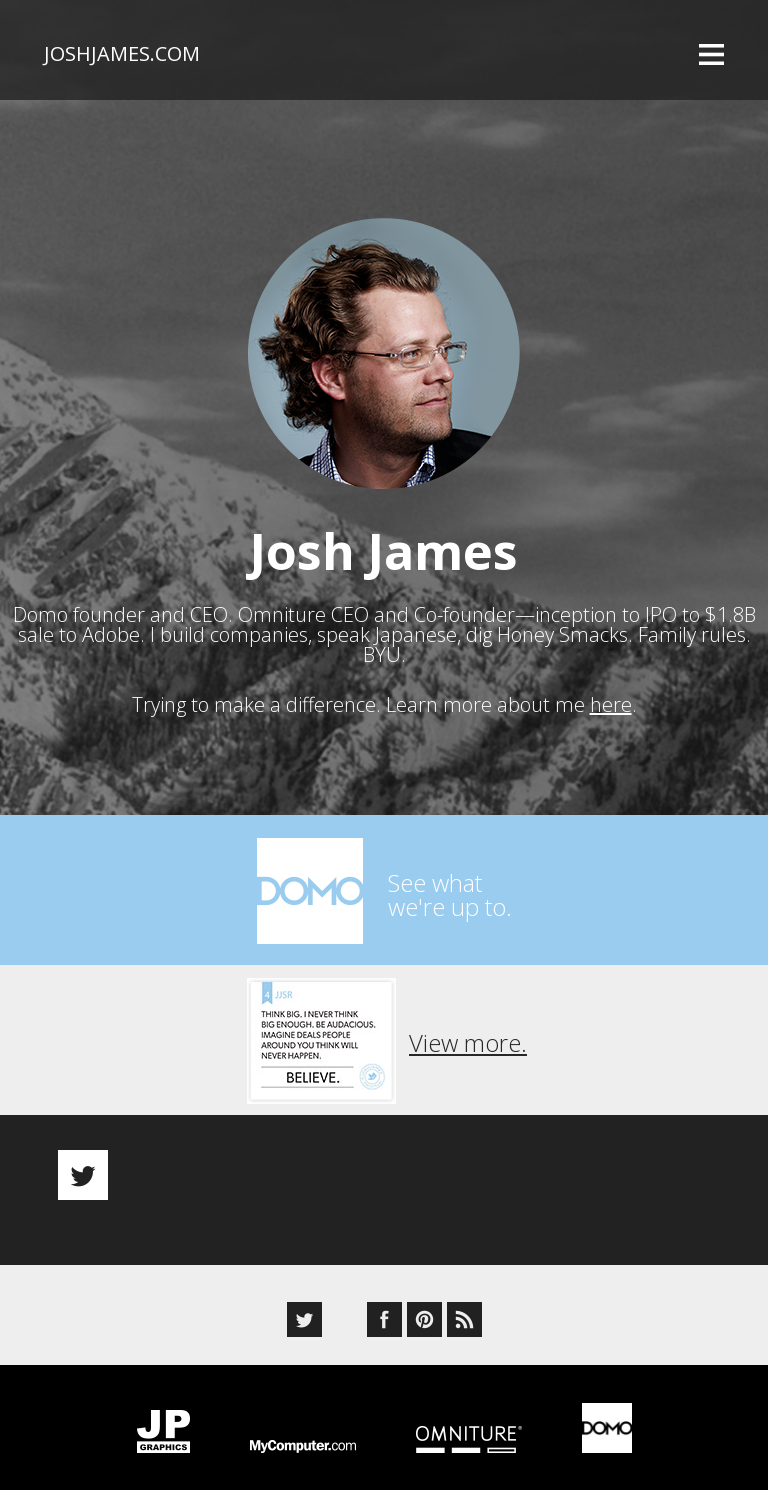 The image size is (768, 1490). What do you see at coordinates (384, 1157) in the screenshot?
I see `[option]` at bounding box center [384, 1157].